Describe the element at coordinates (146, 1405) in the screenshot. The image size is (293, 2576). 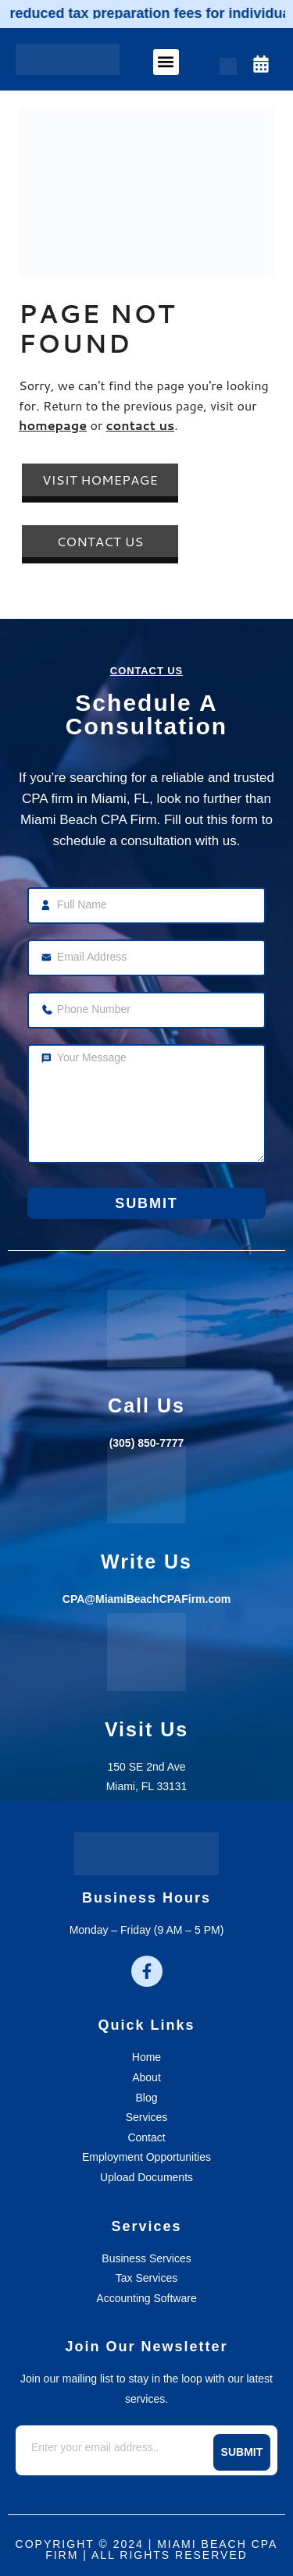
I see `call us` at that location.